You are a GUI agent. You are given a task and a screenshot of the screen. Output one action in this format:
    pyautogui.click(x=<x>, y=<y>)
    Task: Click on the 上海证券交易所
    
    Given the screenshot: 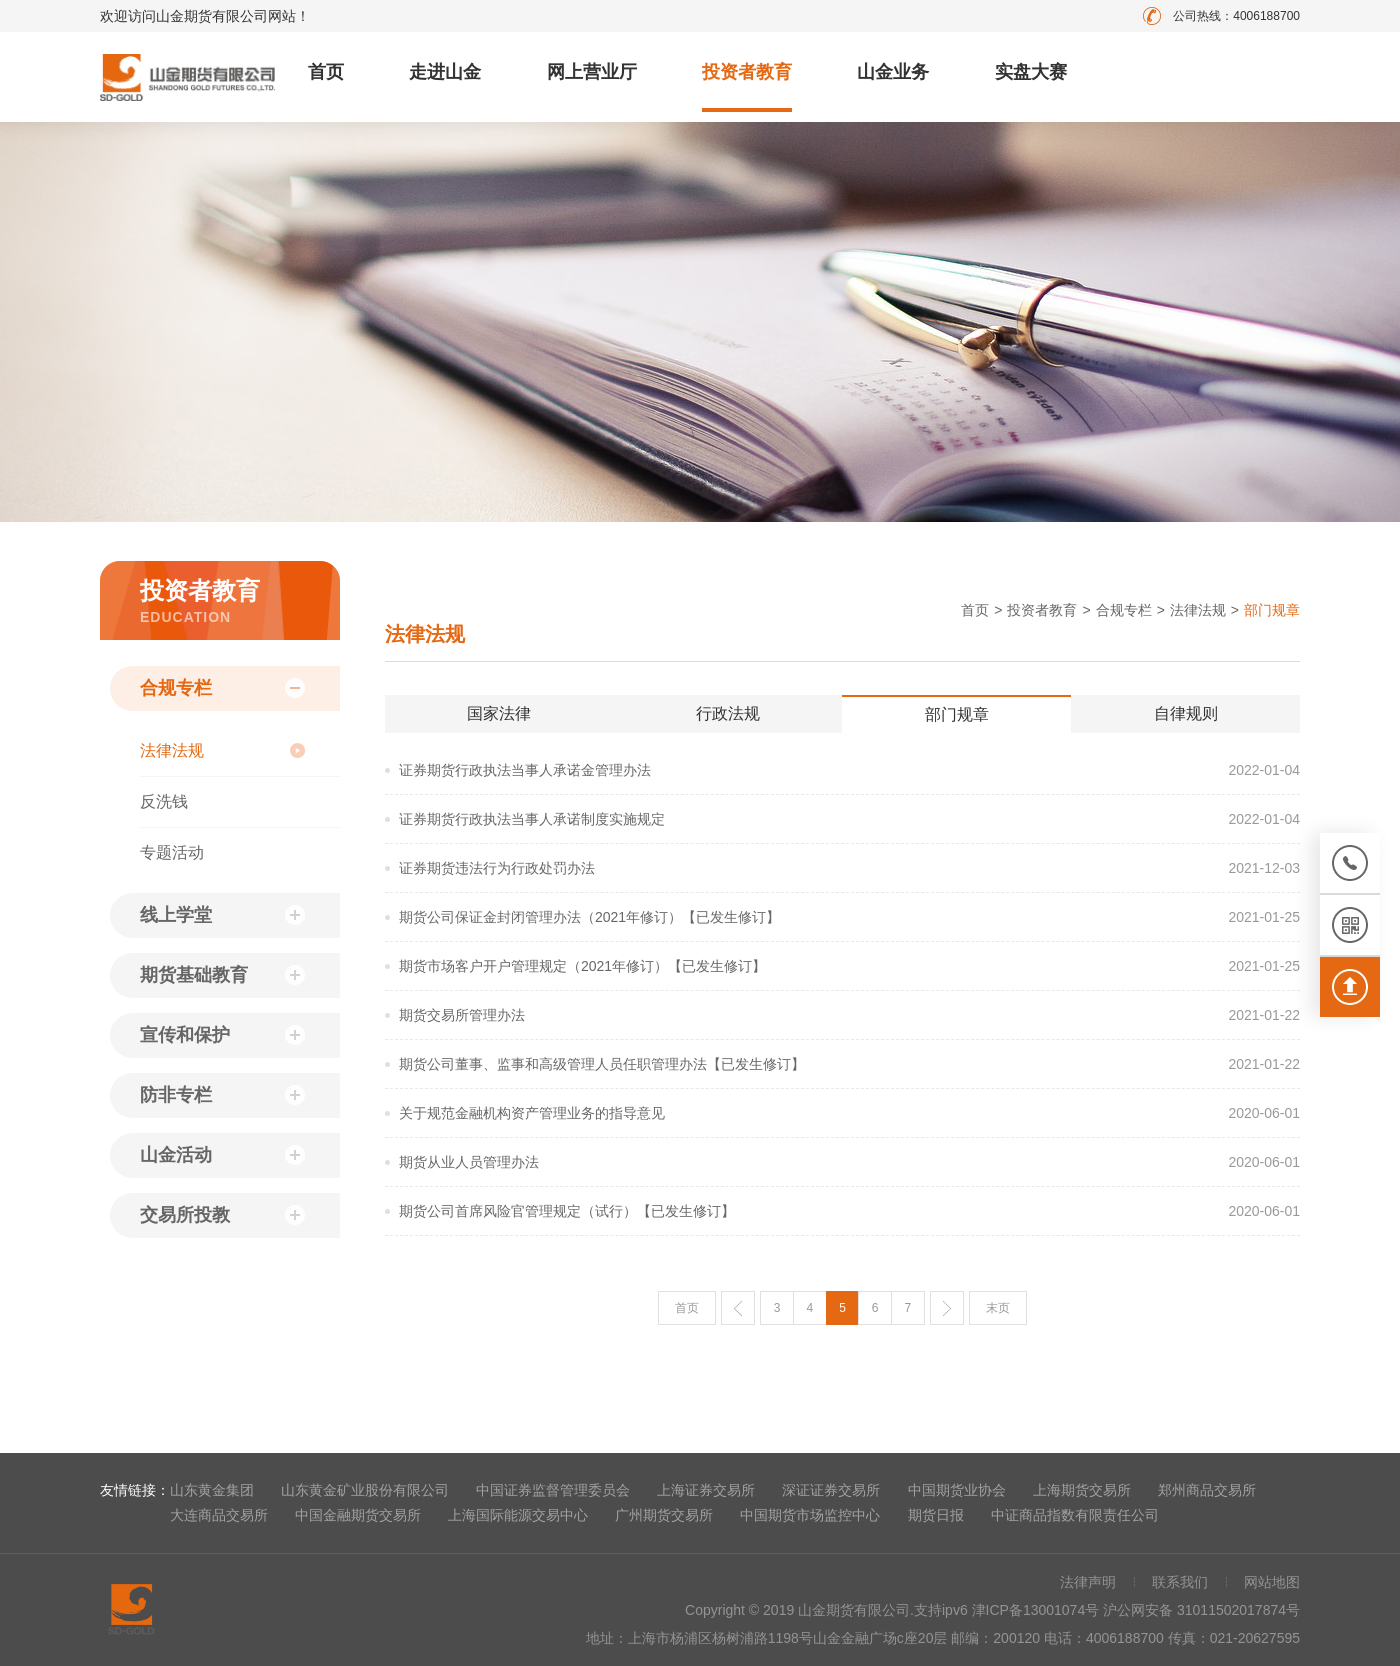 What is the action you would take?
    pyautogui.click(x=706, y=1490)
    